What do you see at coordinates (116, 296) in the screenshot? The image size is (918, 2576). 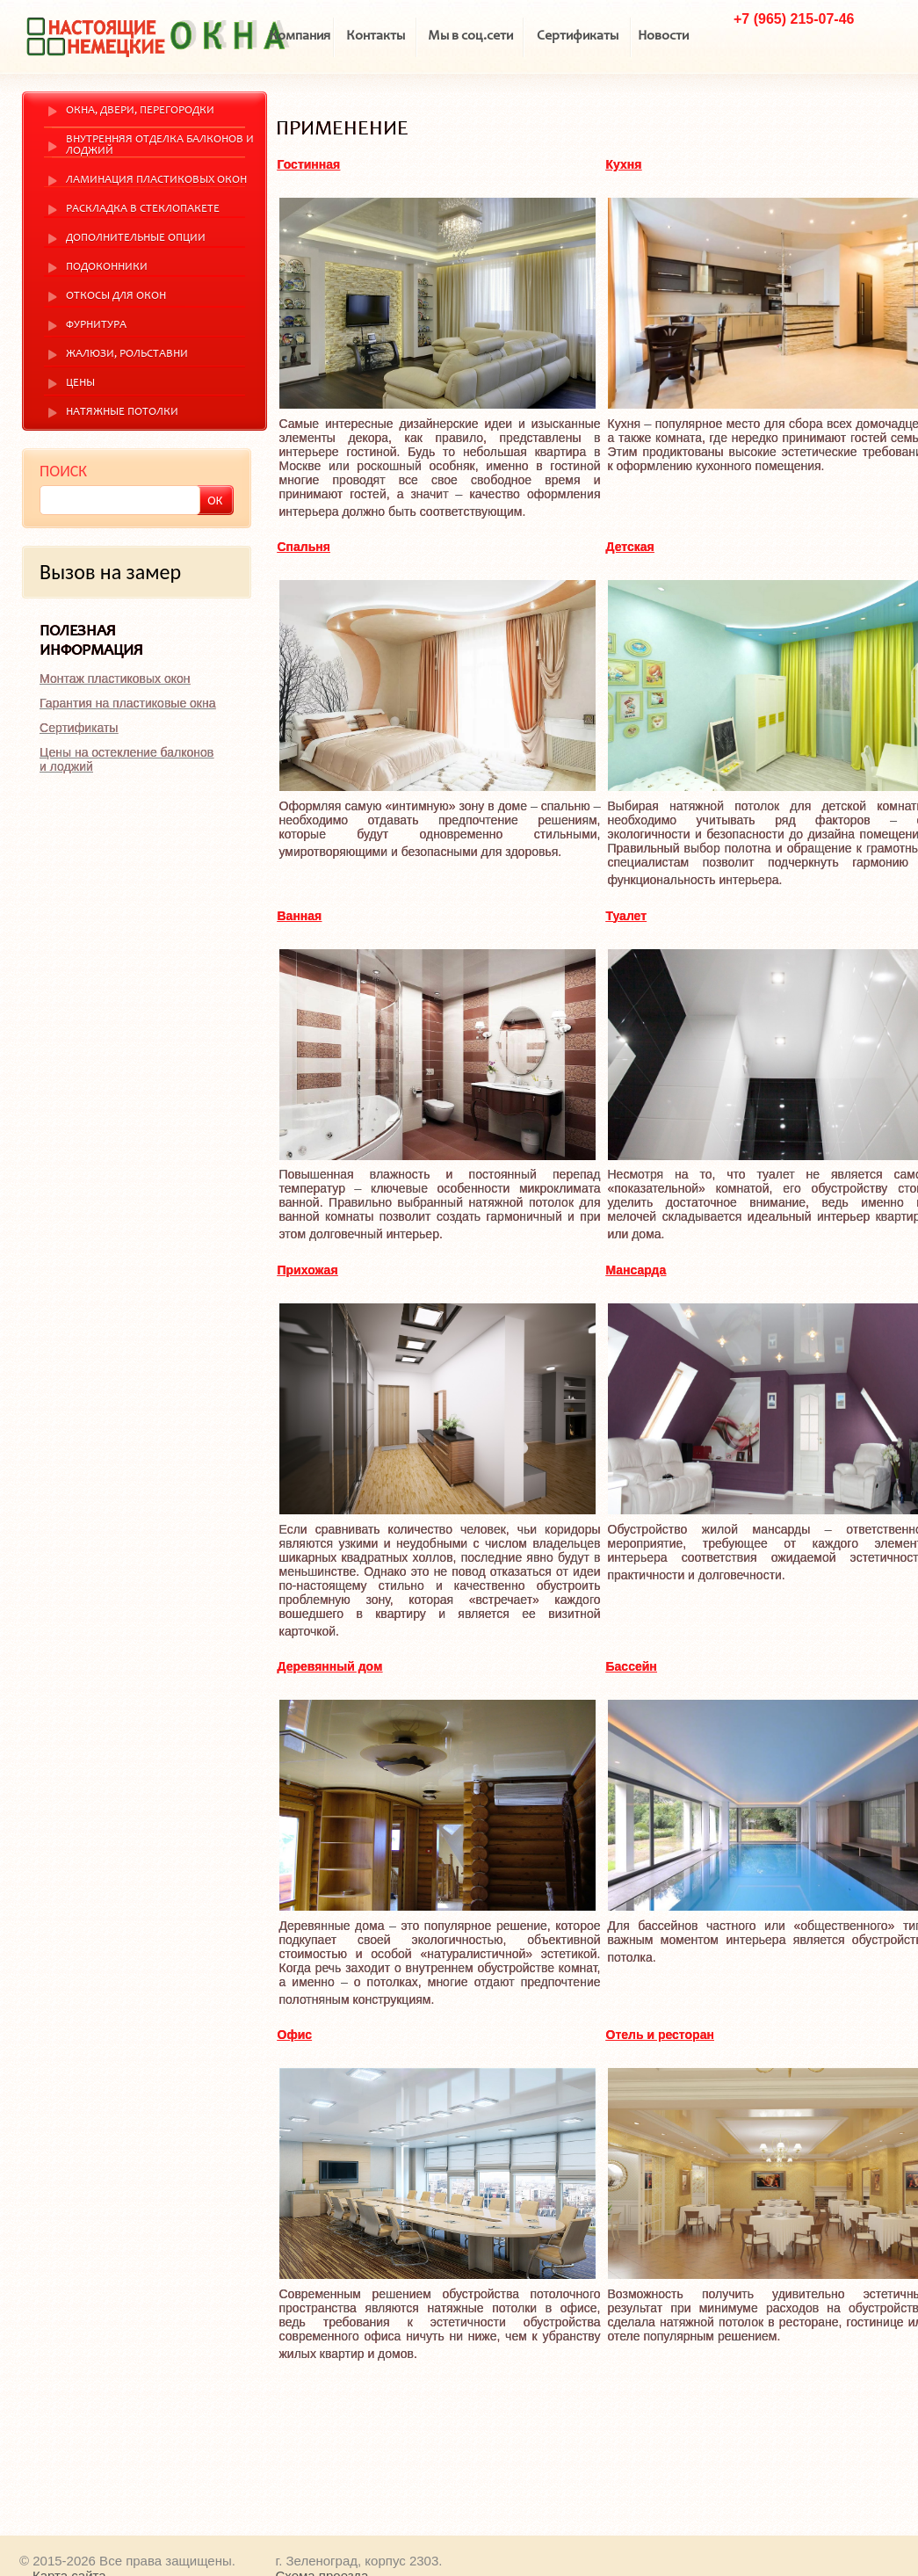 I see `Откосы для окон` at bounding box center [116, 296].